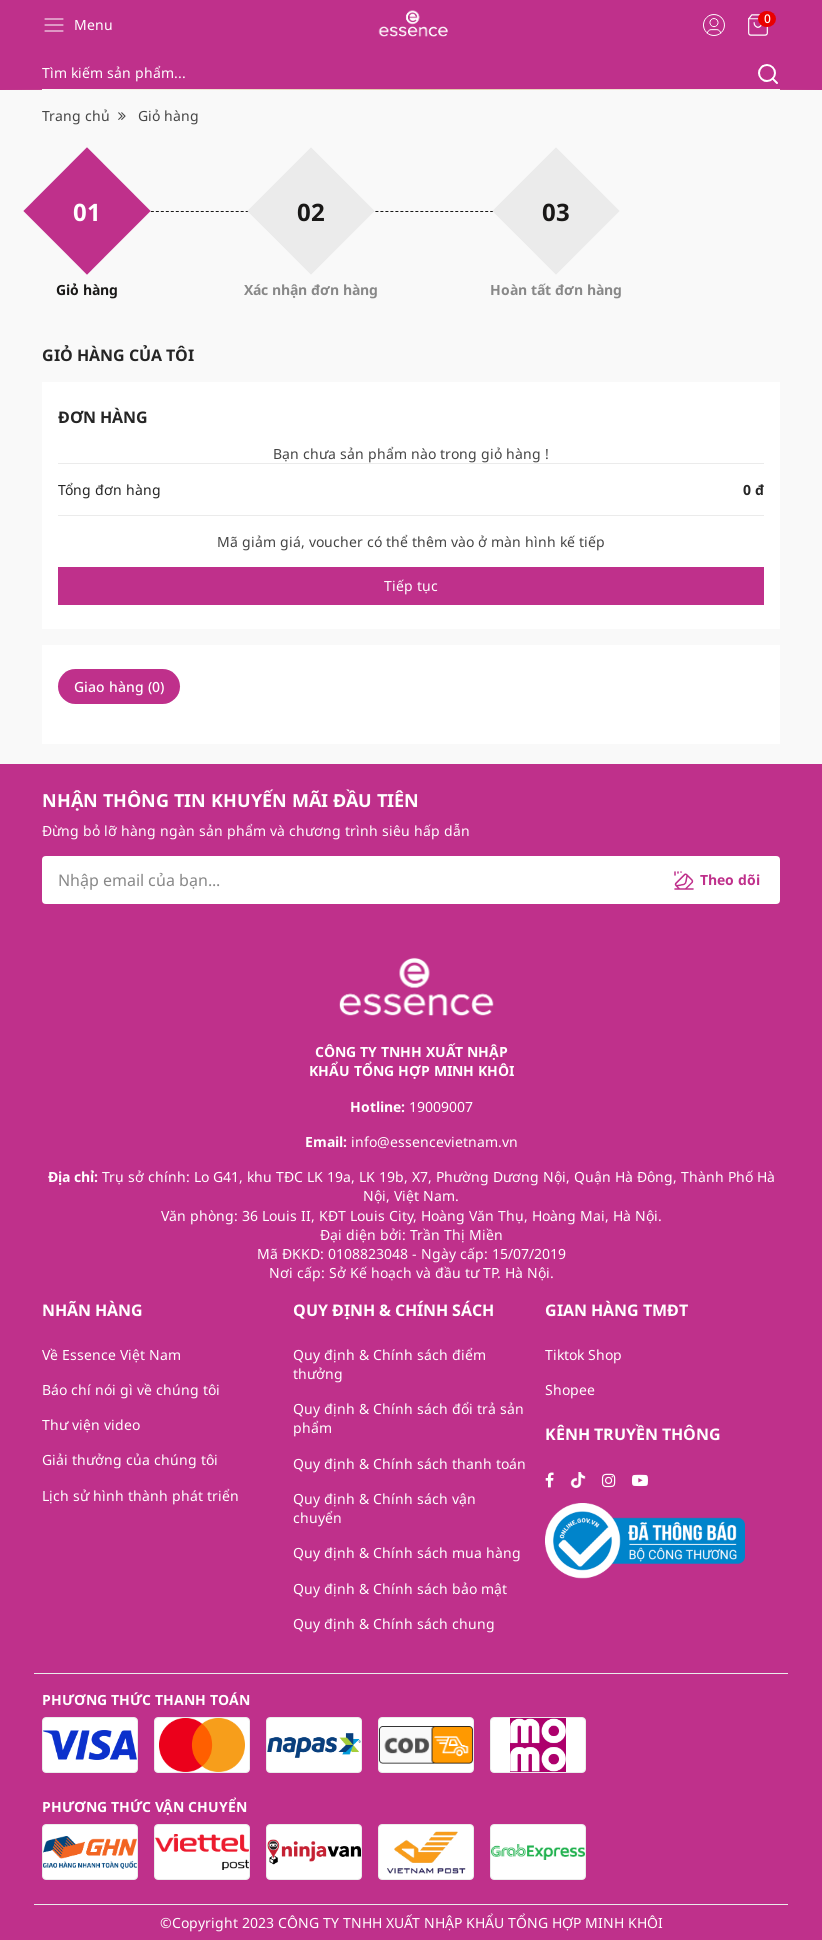  What do you see at coordinates (583, 1354) in the screenshot?
I see `Tiktok Shop` at bounding box center [583, 1354].